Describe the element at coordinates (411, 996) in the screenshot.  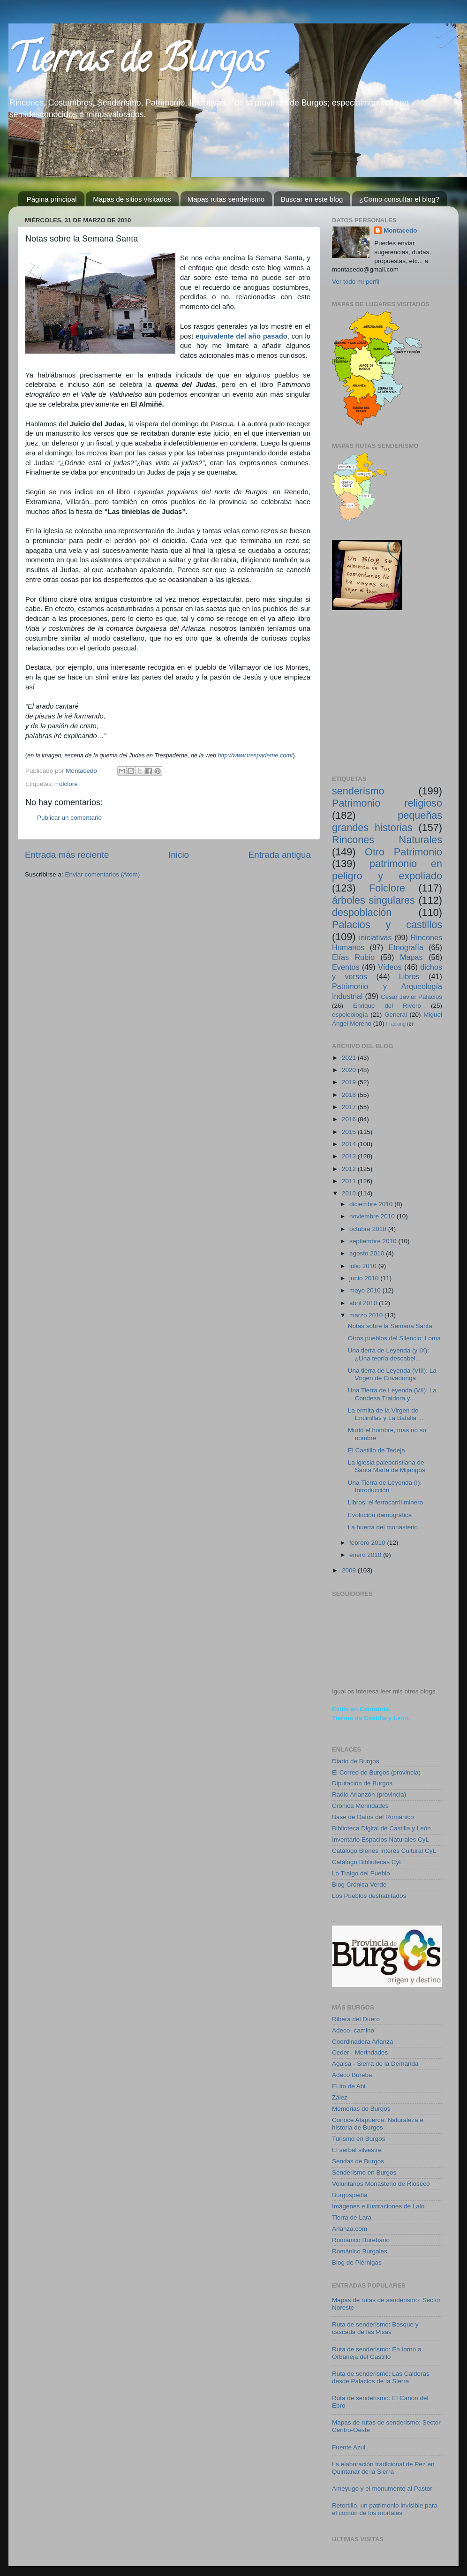
I see `Cesar Javier Palacios` at that location.